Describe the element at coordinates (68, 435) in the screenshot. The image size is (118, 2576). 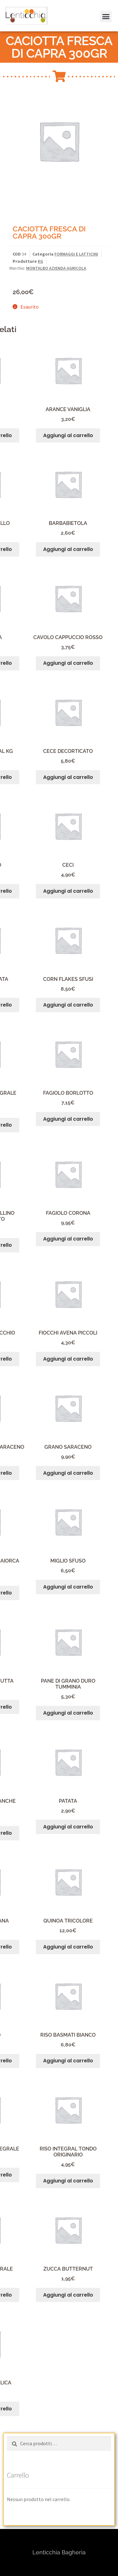
I see `Aggiungi al carrello [button]` at that location.